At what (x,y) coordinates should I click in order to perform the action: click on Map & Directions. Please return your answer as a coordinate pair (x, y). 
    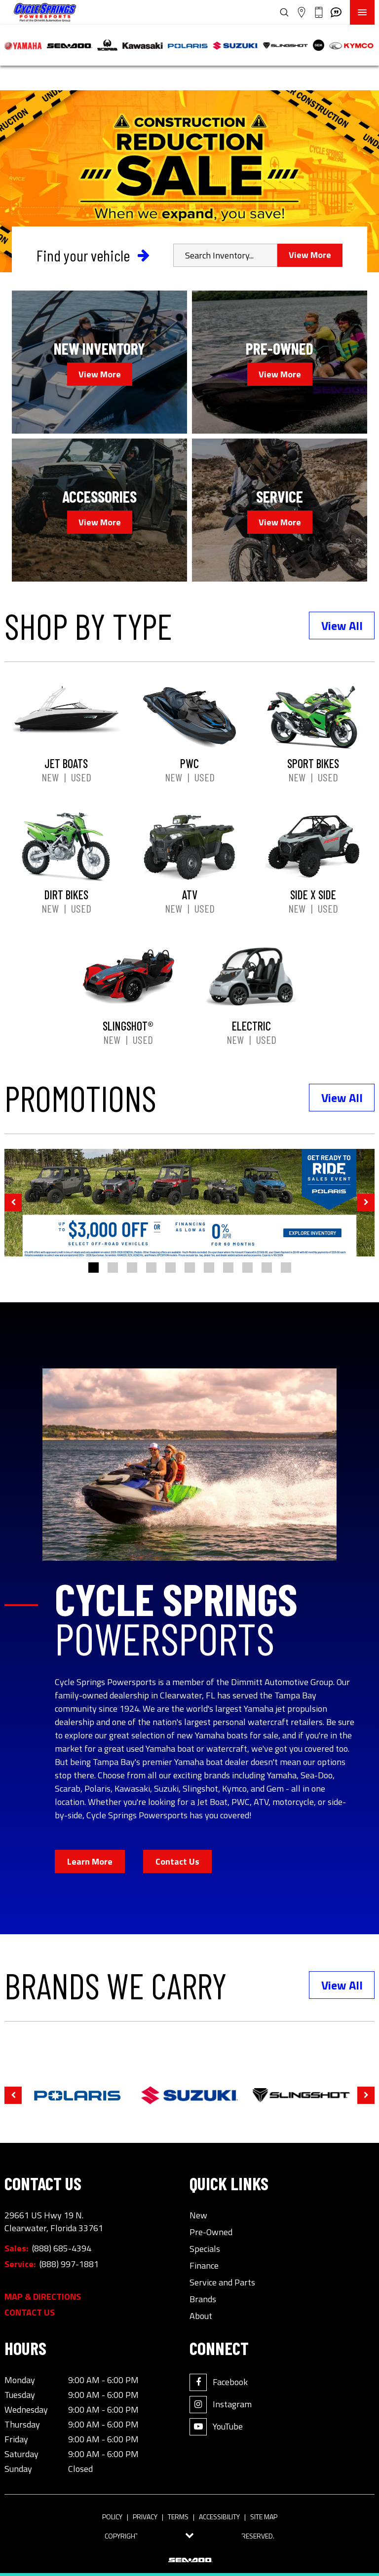
    Looking at the image, I should click on (42, 2296).